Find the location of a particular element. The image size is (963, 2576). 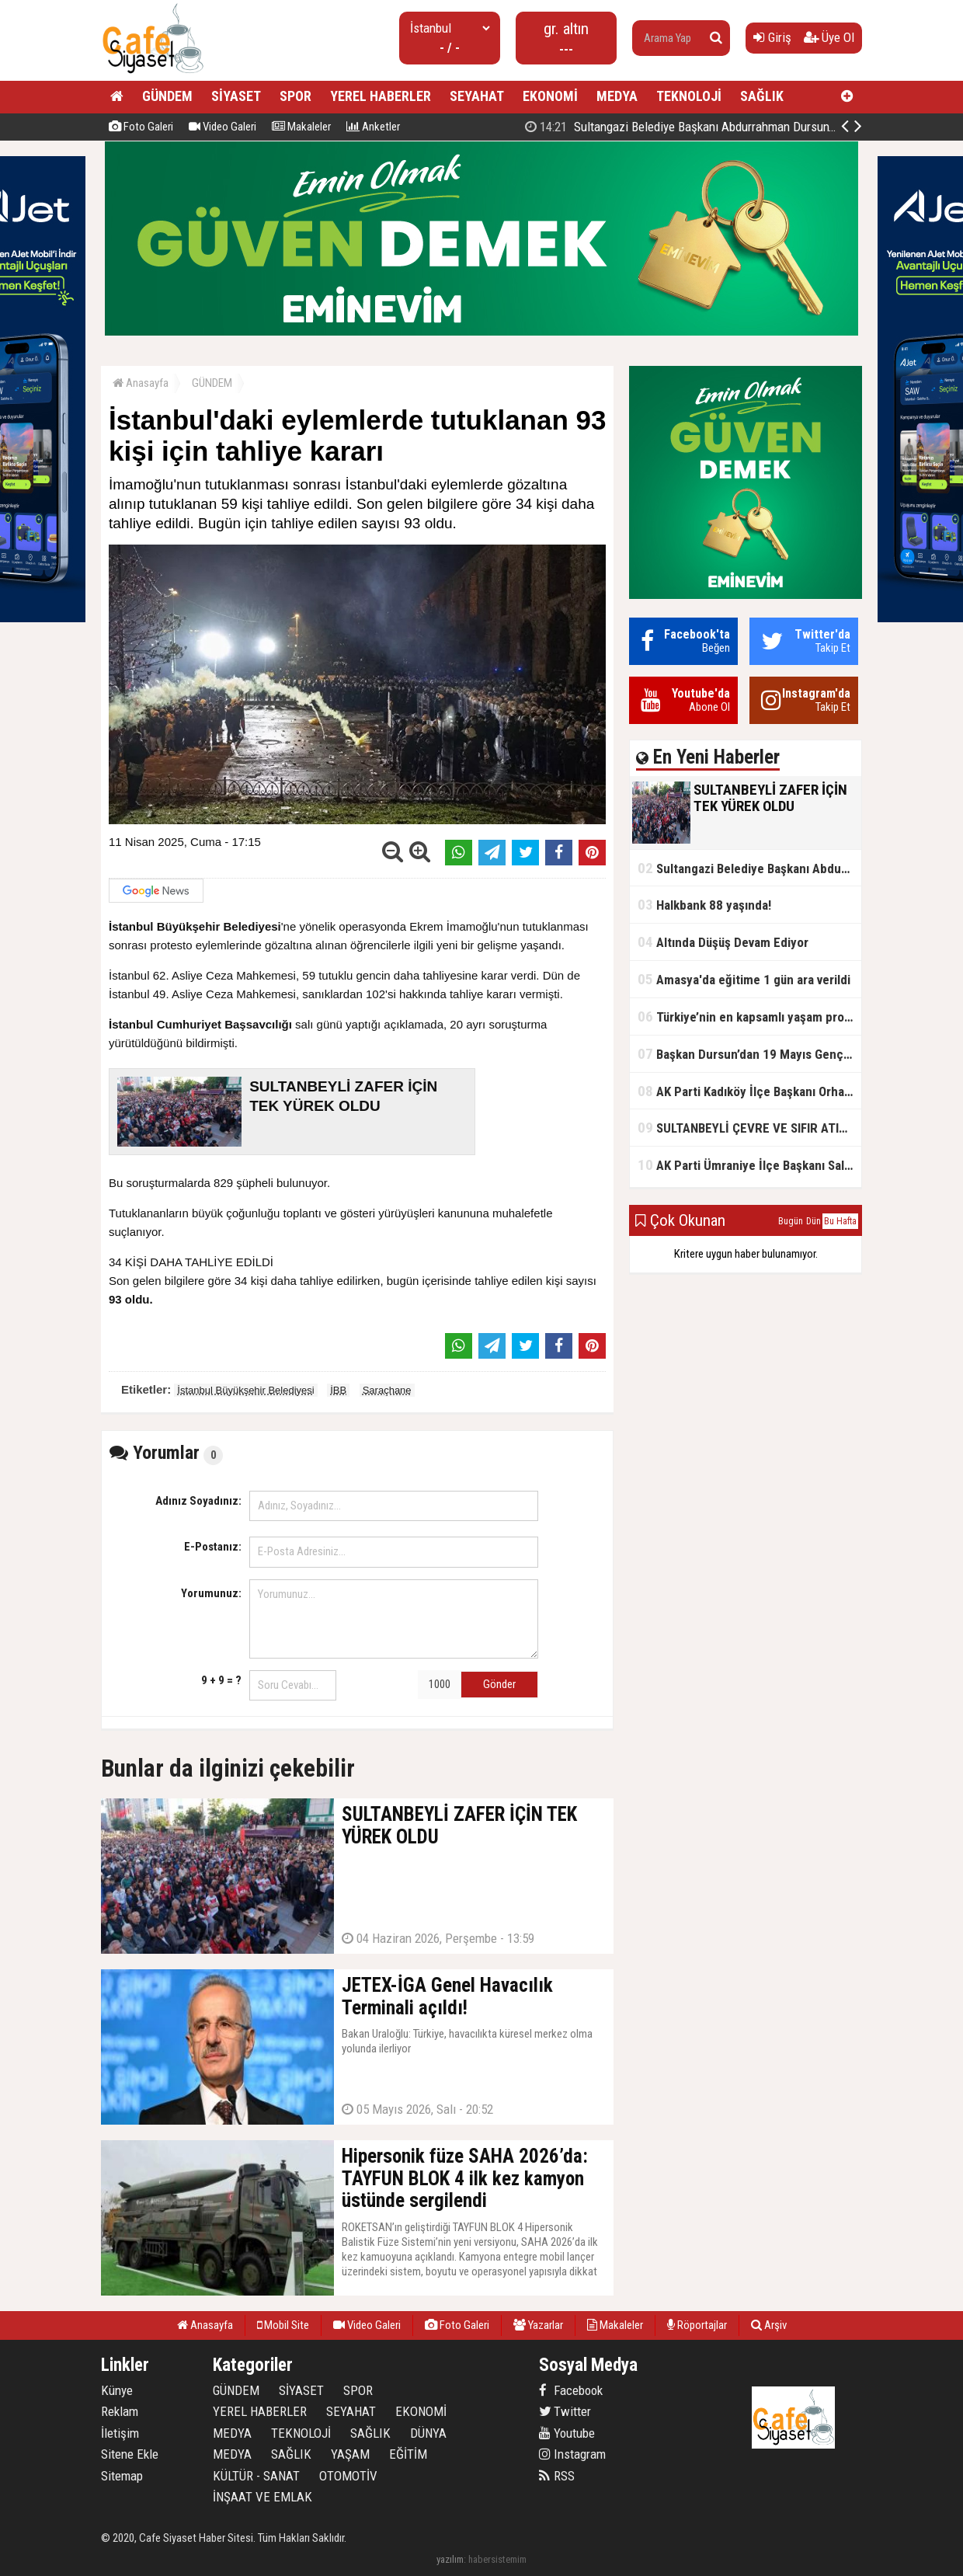

Üye Ol is located at coordinates (829, 37).